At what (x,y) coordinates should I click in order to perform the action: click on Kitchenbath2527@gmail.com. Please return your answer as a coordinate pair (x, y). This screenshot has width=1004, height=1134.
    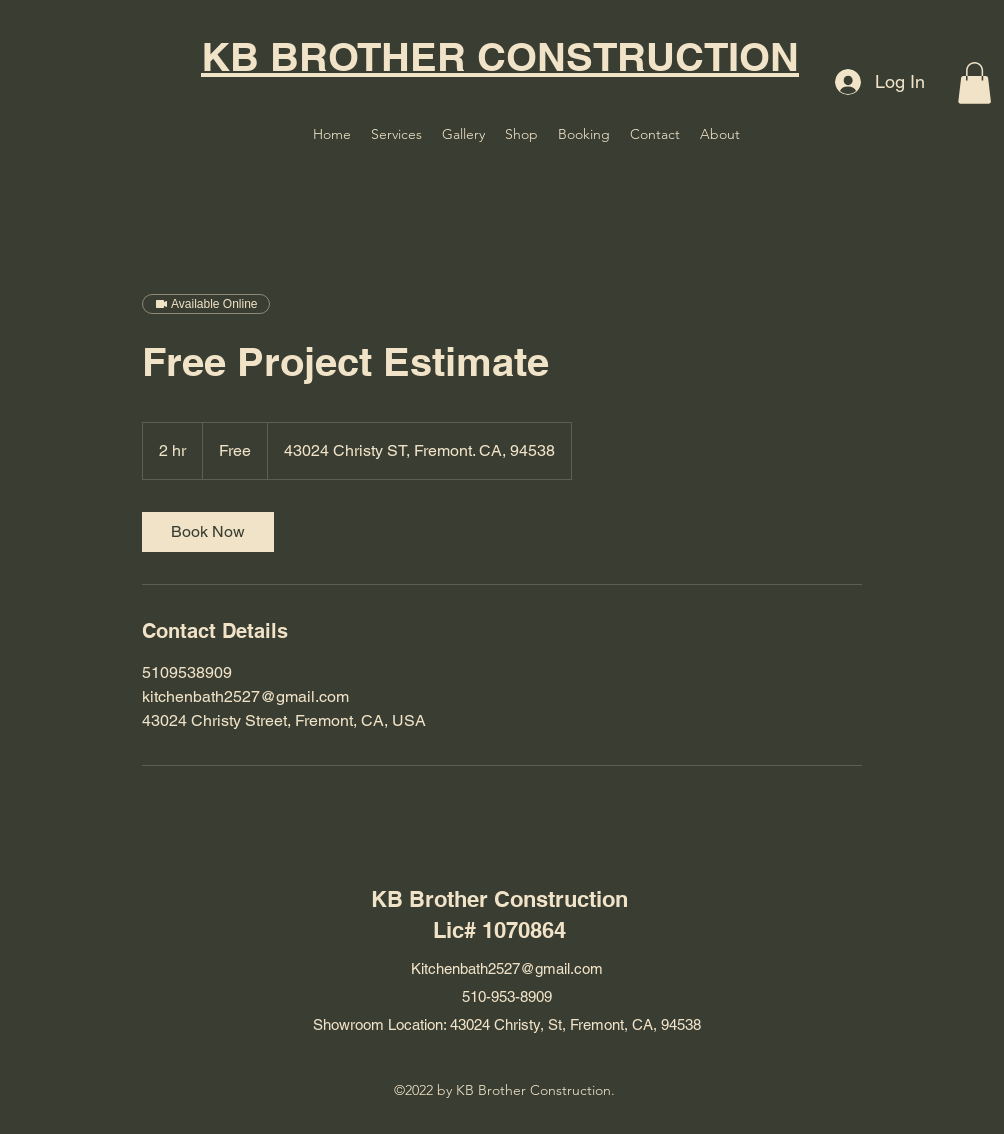
    Looking at the image, I should click on (507, 968).